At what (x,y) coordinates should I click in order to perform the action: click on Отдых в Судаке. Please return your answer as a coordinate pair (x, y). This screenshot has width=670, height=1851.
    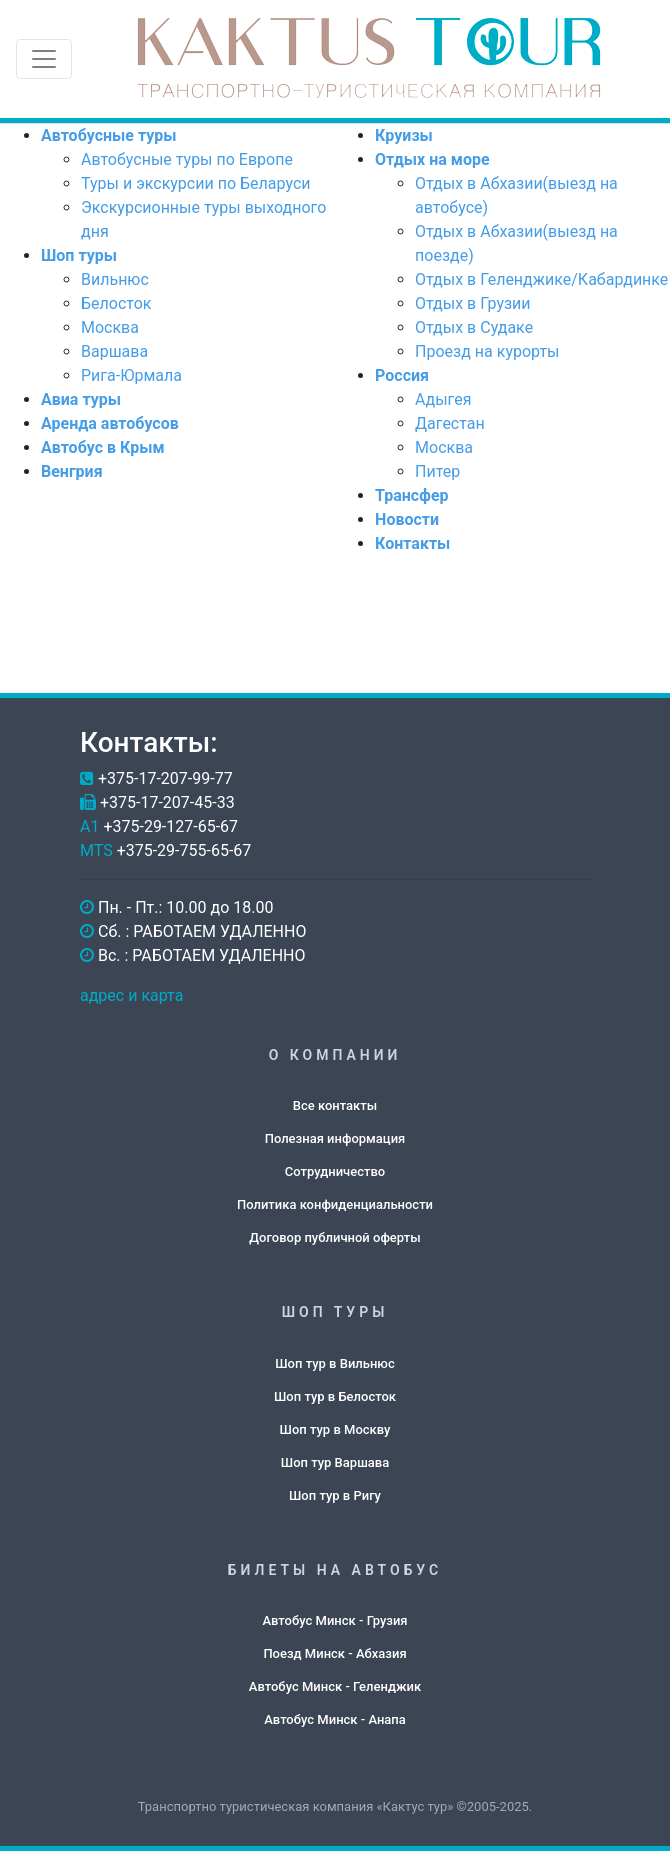
    Looking at the image, I should click on (474, 327).